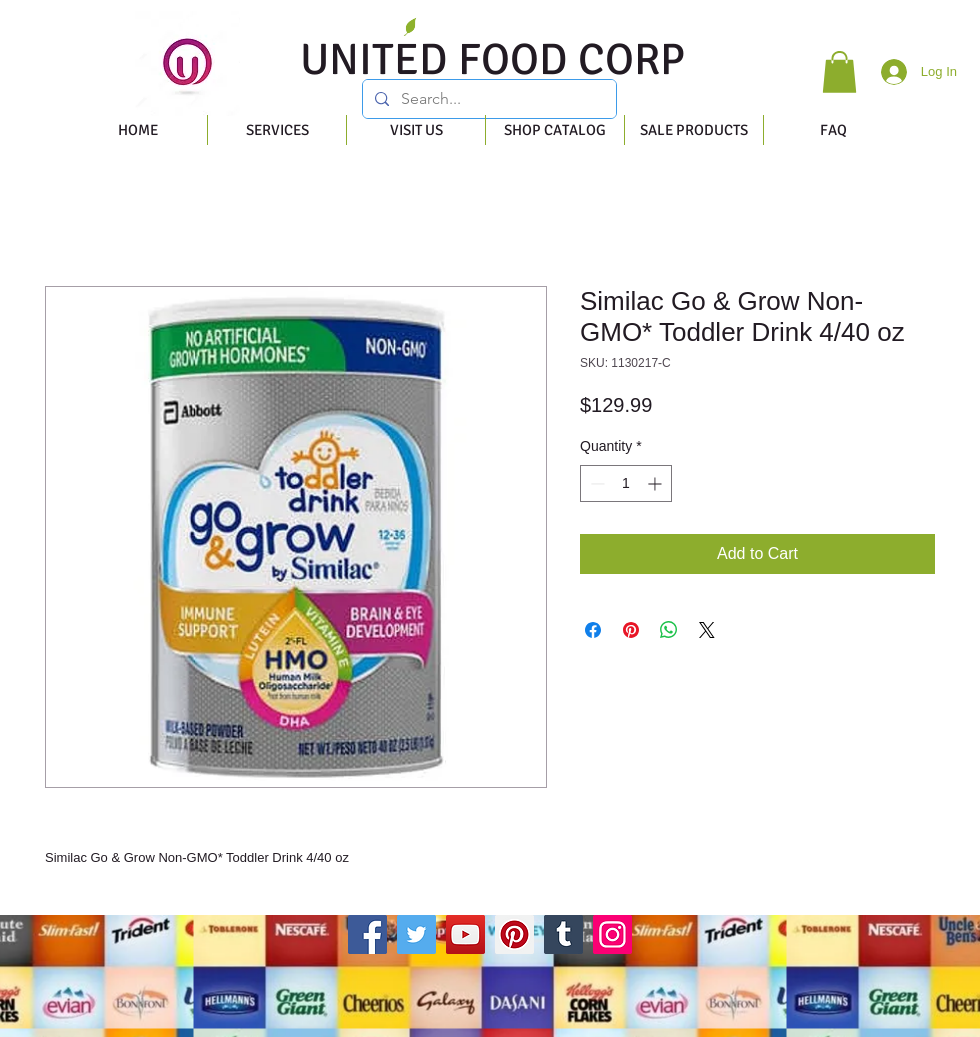  What do you see at coordinates (669, 630) in the screenshot?
I see `[Share on WhatsApp]` at bounding box center [669, 630].